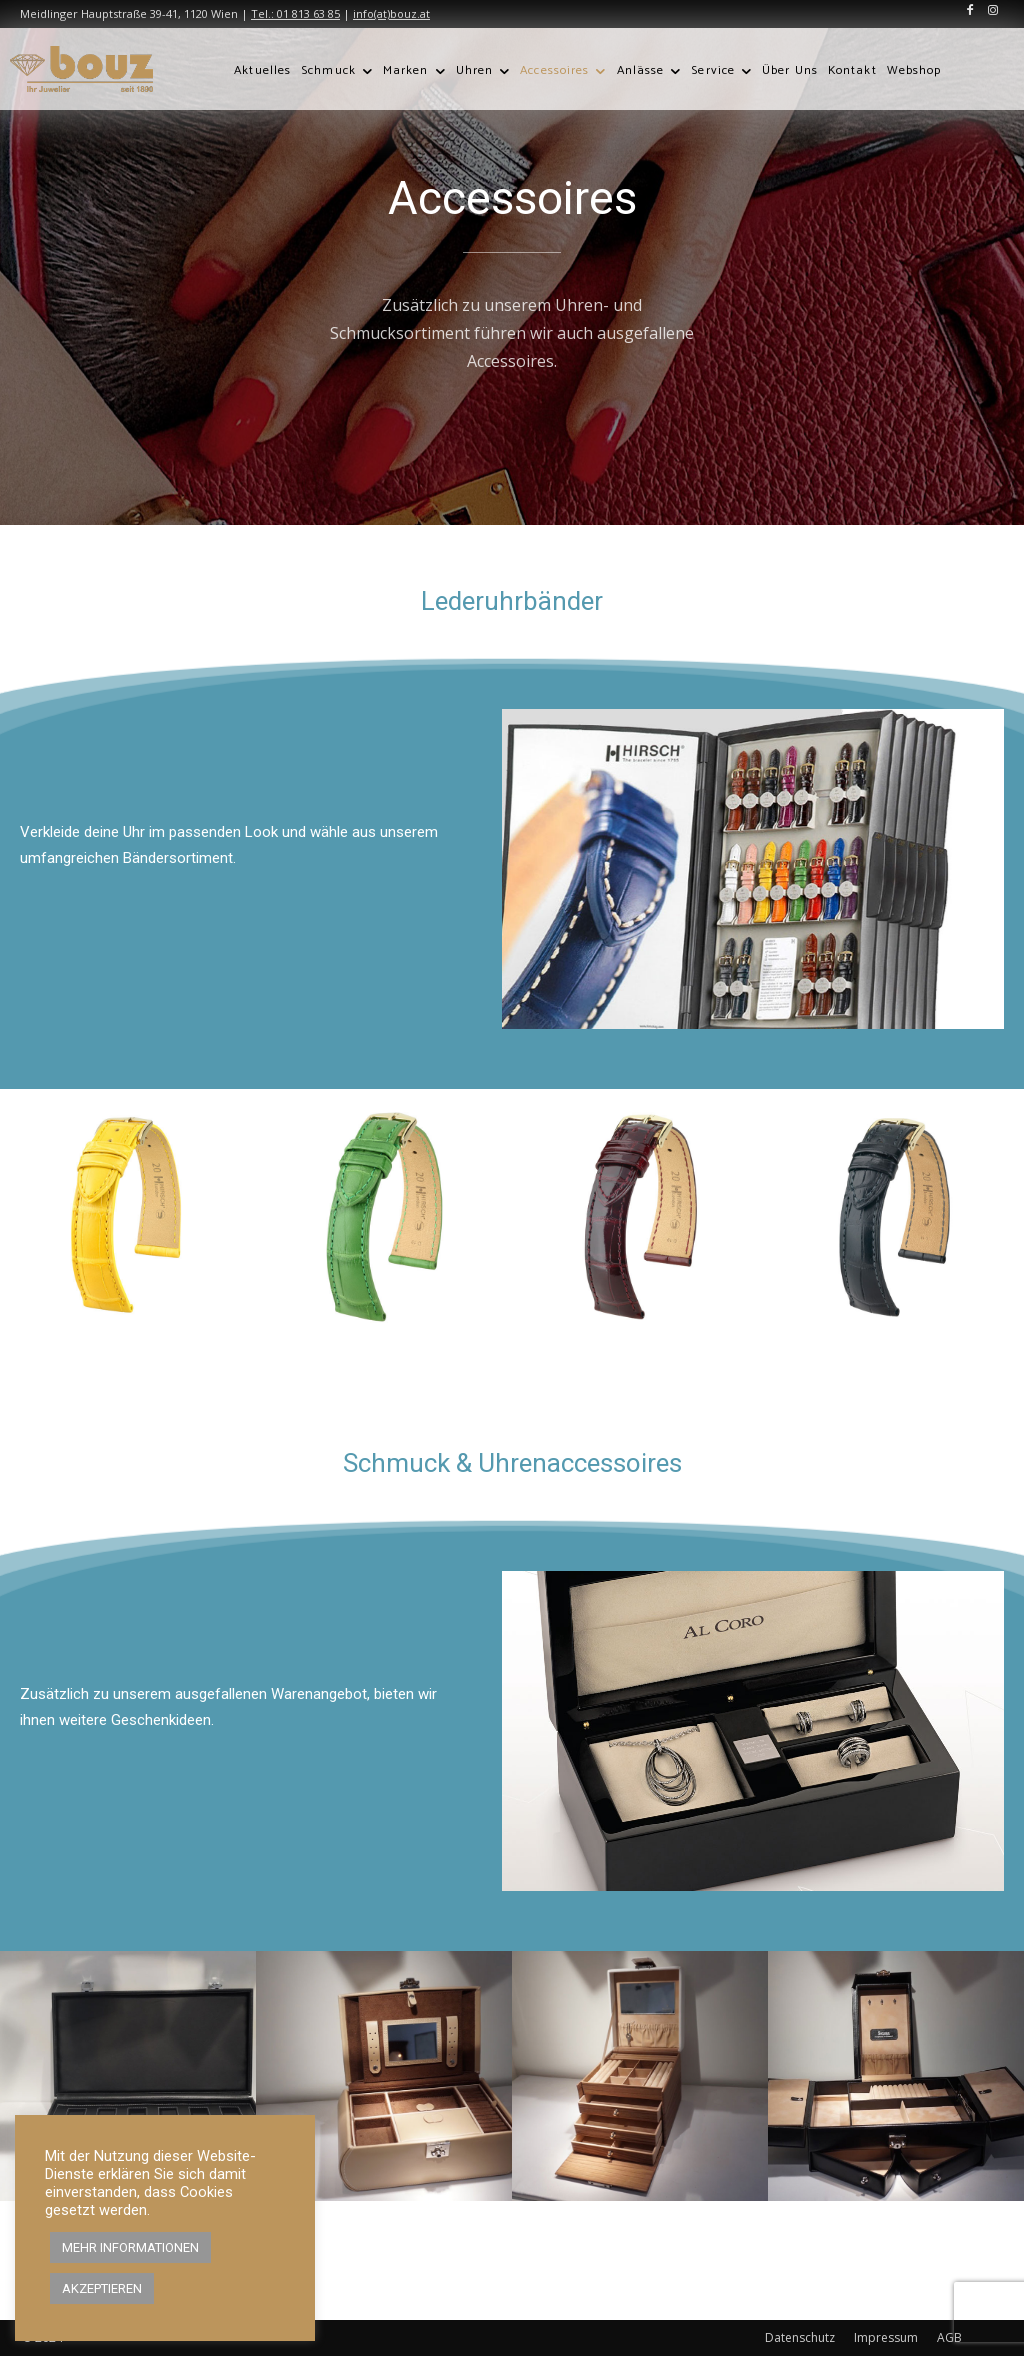 This screenshot has width=1024, height=2356. Describe the element at coordinates (102, 2288) in the screenshot. I see `AKZEPTIEREN [button]` at that location.